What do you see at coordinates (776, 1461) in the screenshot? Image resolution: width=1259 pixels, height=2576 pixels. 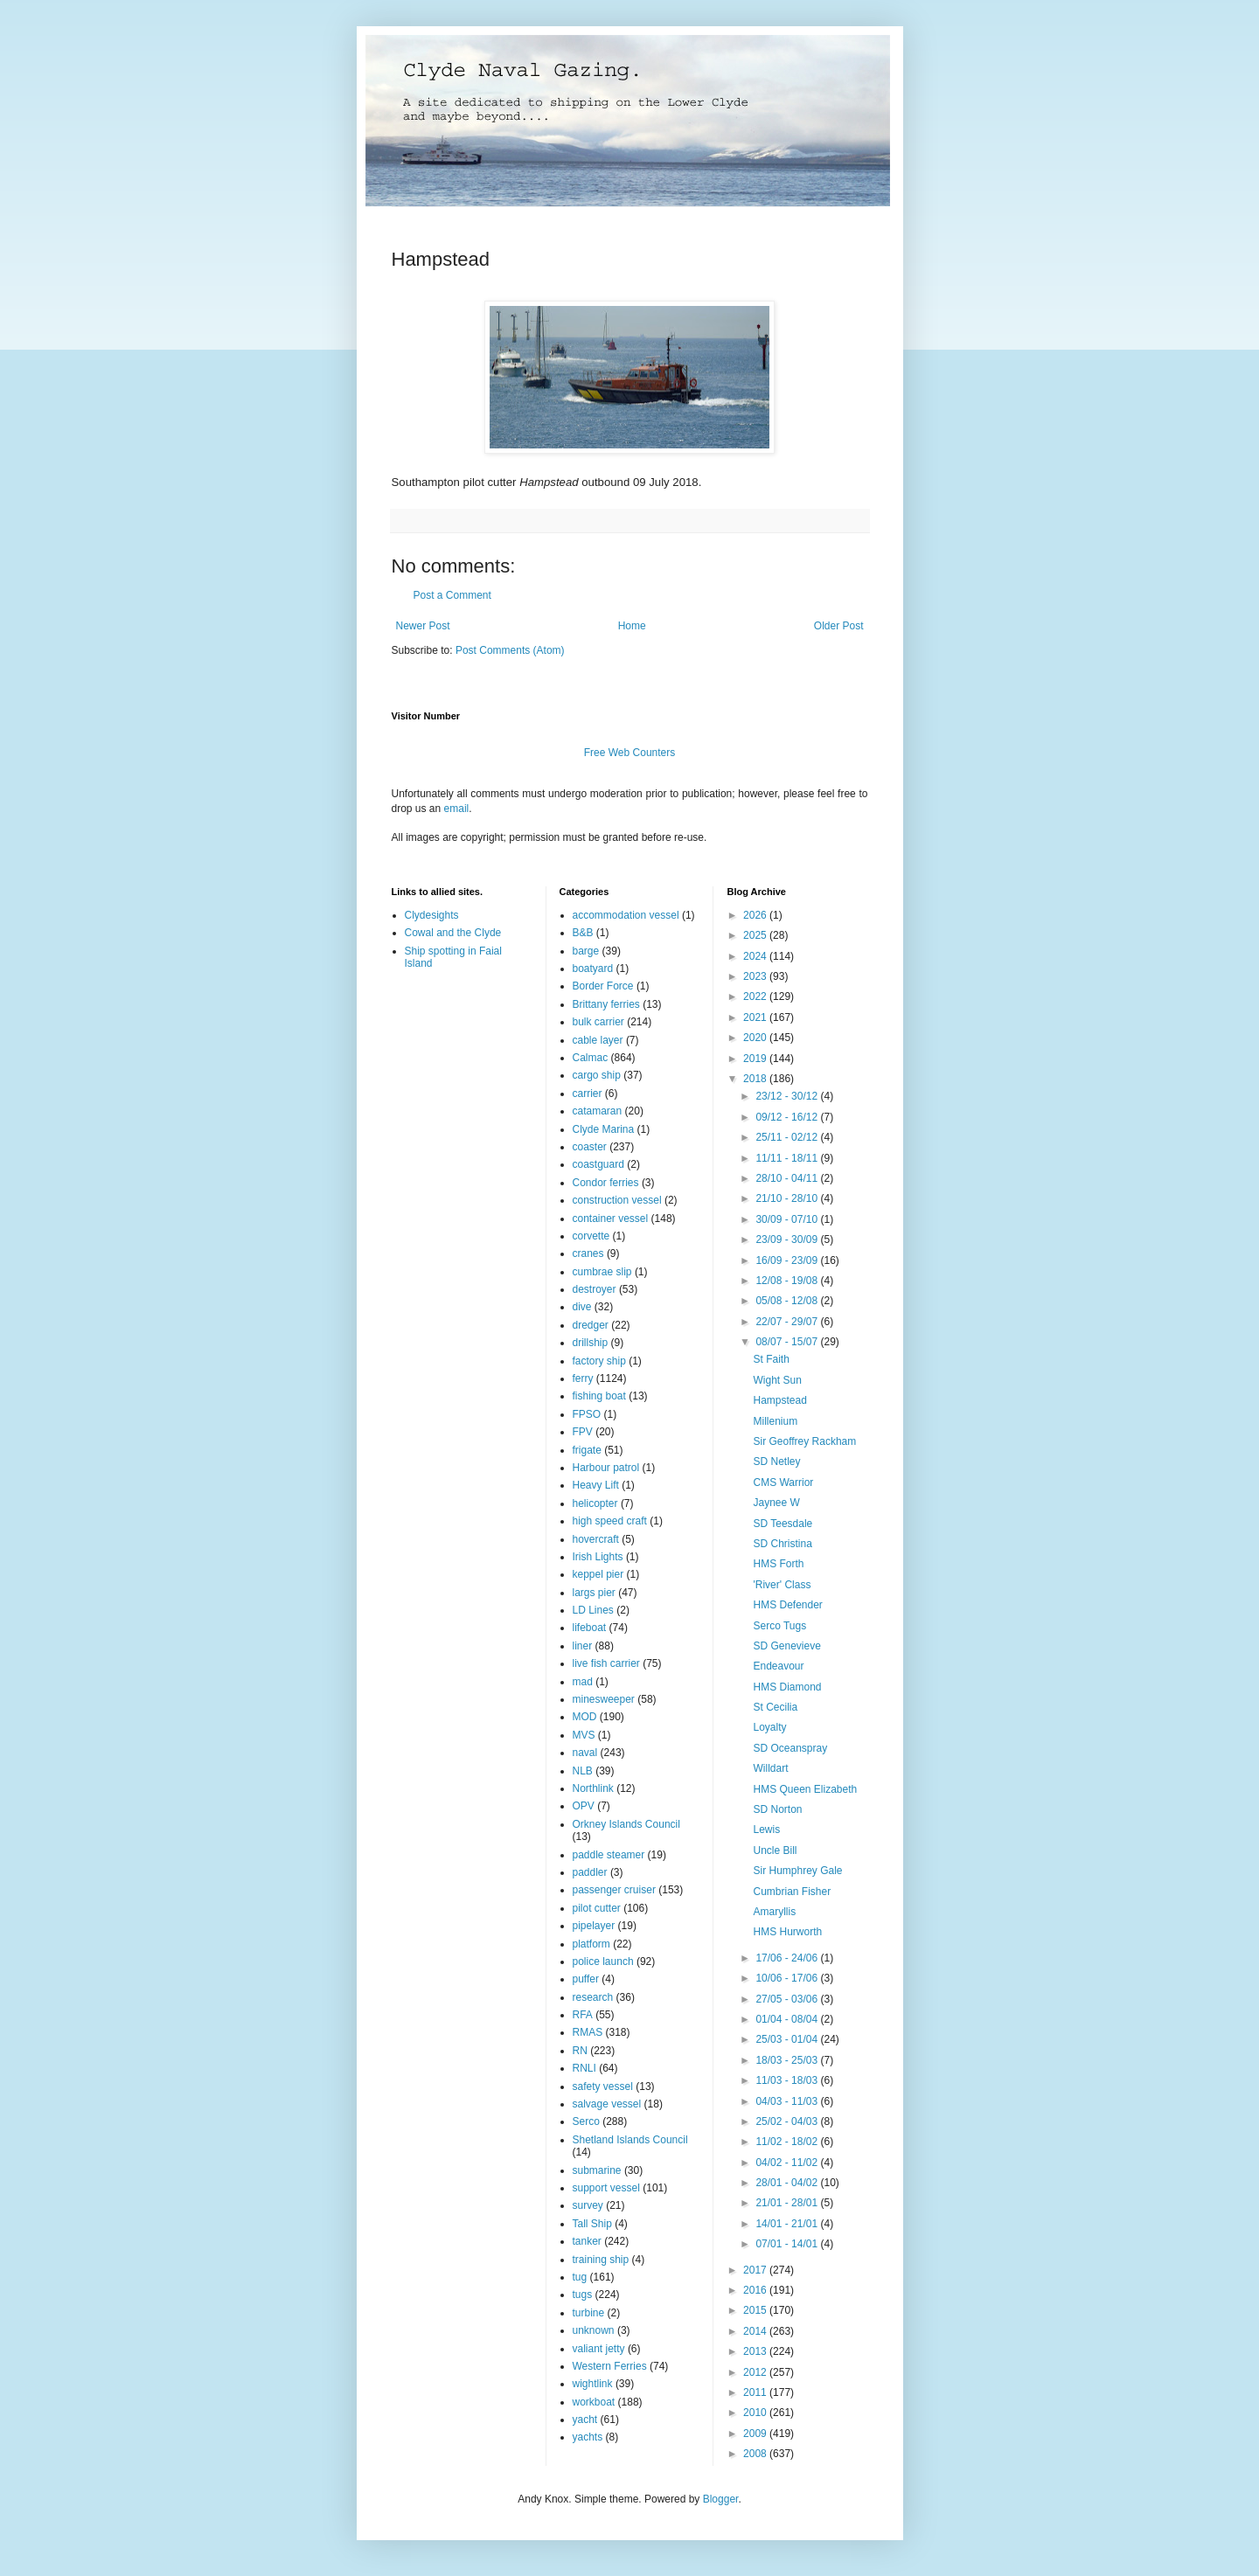 I see `SD Netley` at bounding box center [776, 1461].